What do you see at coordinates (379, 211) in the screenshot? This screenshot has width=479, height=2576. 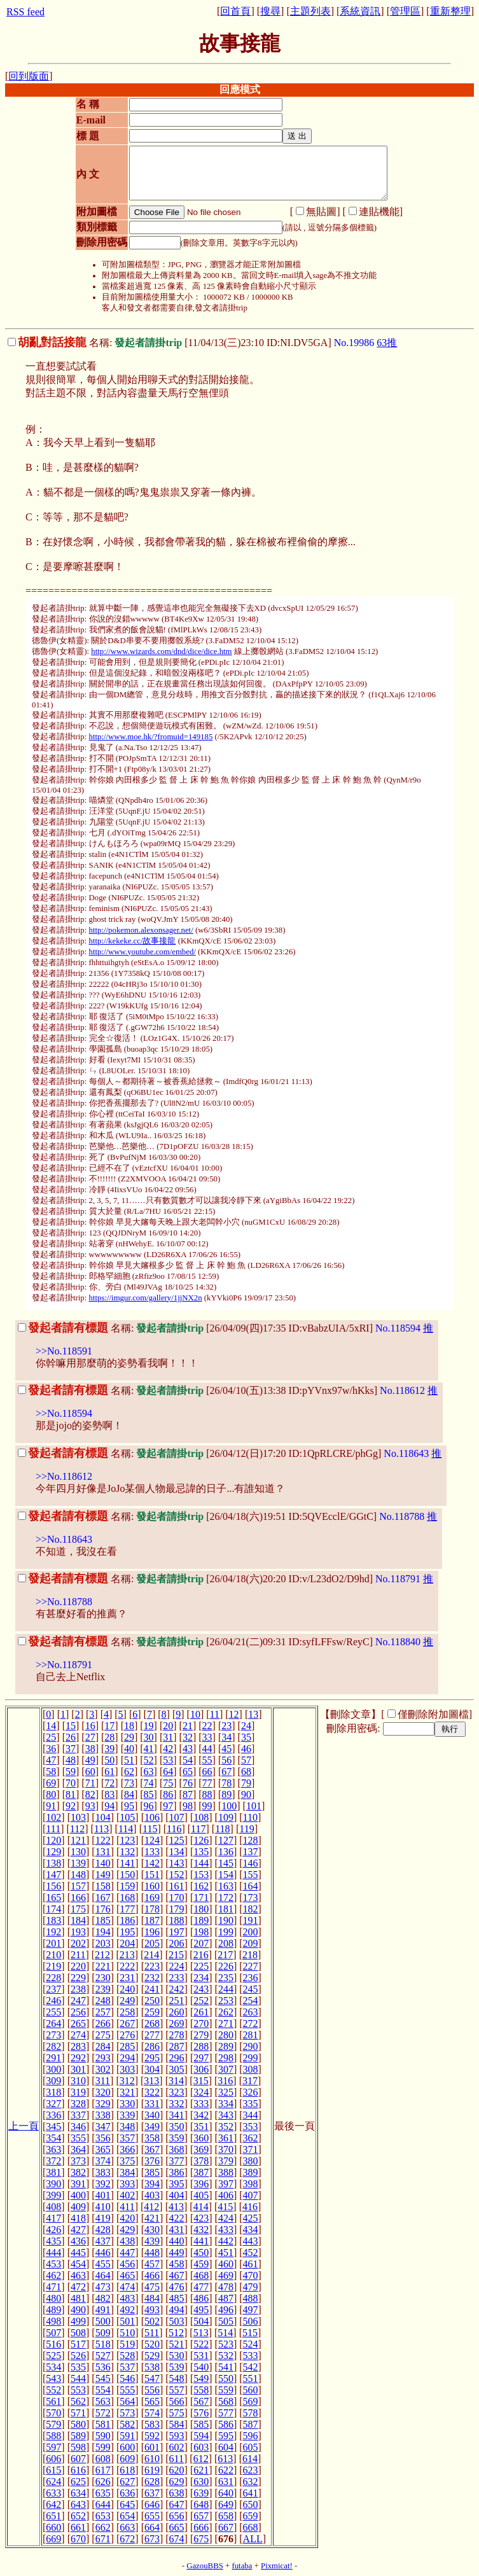 I see `連貼機能` at bounding box center [379, 211].